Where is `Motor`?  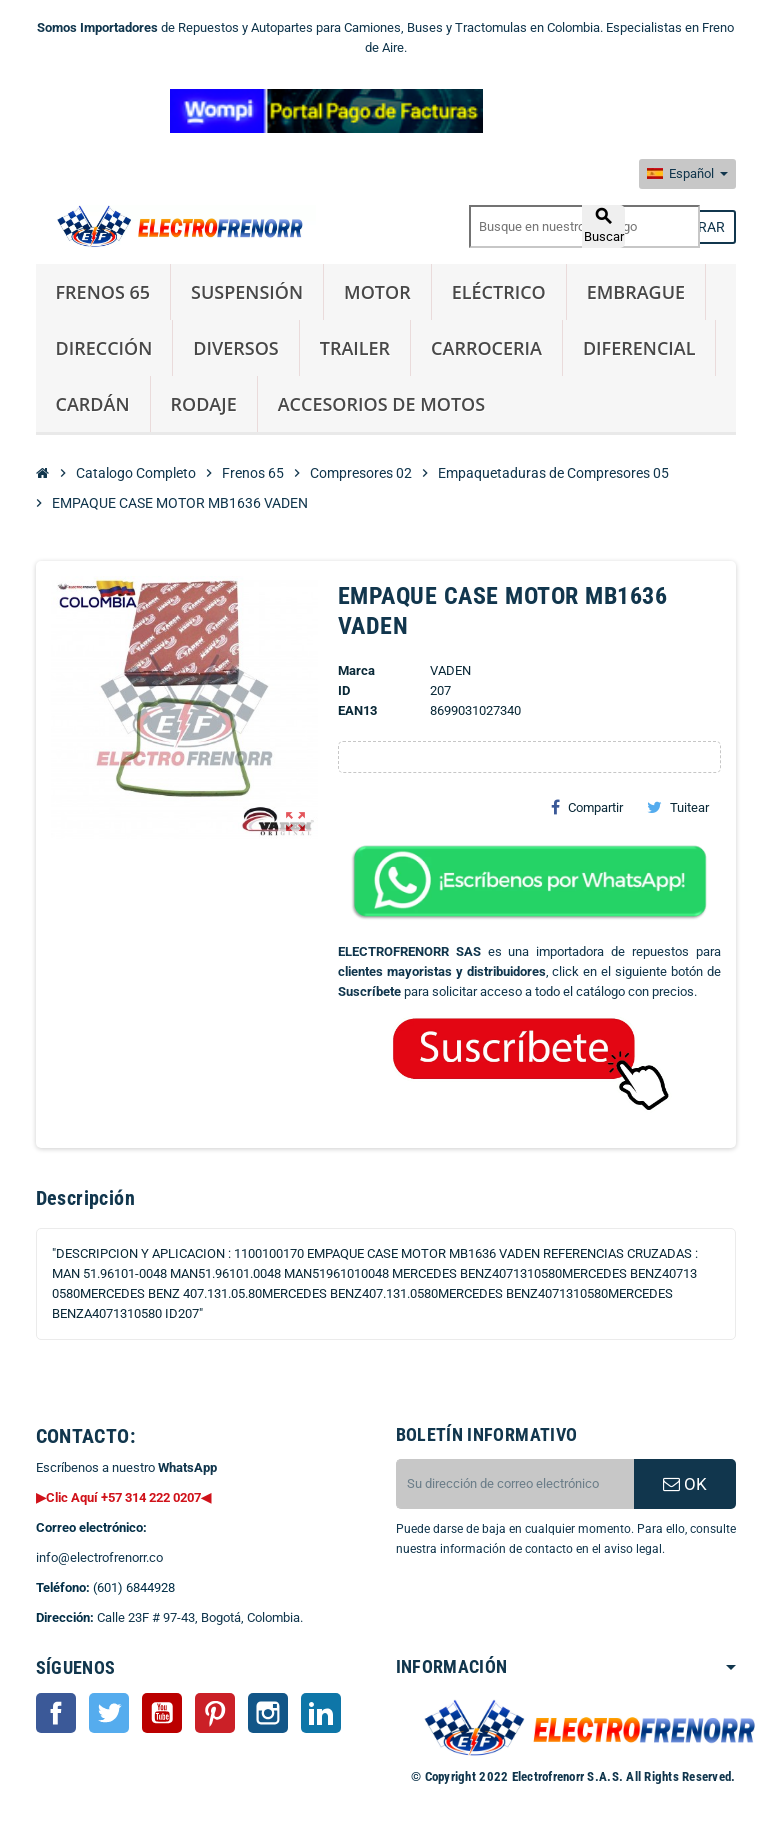 Motor is located at coordinates (377, 292).